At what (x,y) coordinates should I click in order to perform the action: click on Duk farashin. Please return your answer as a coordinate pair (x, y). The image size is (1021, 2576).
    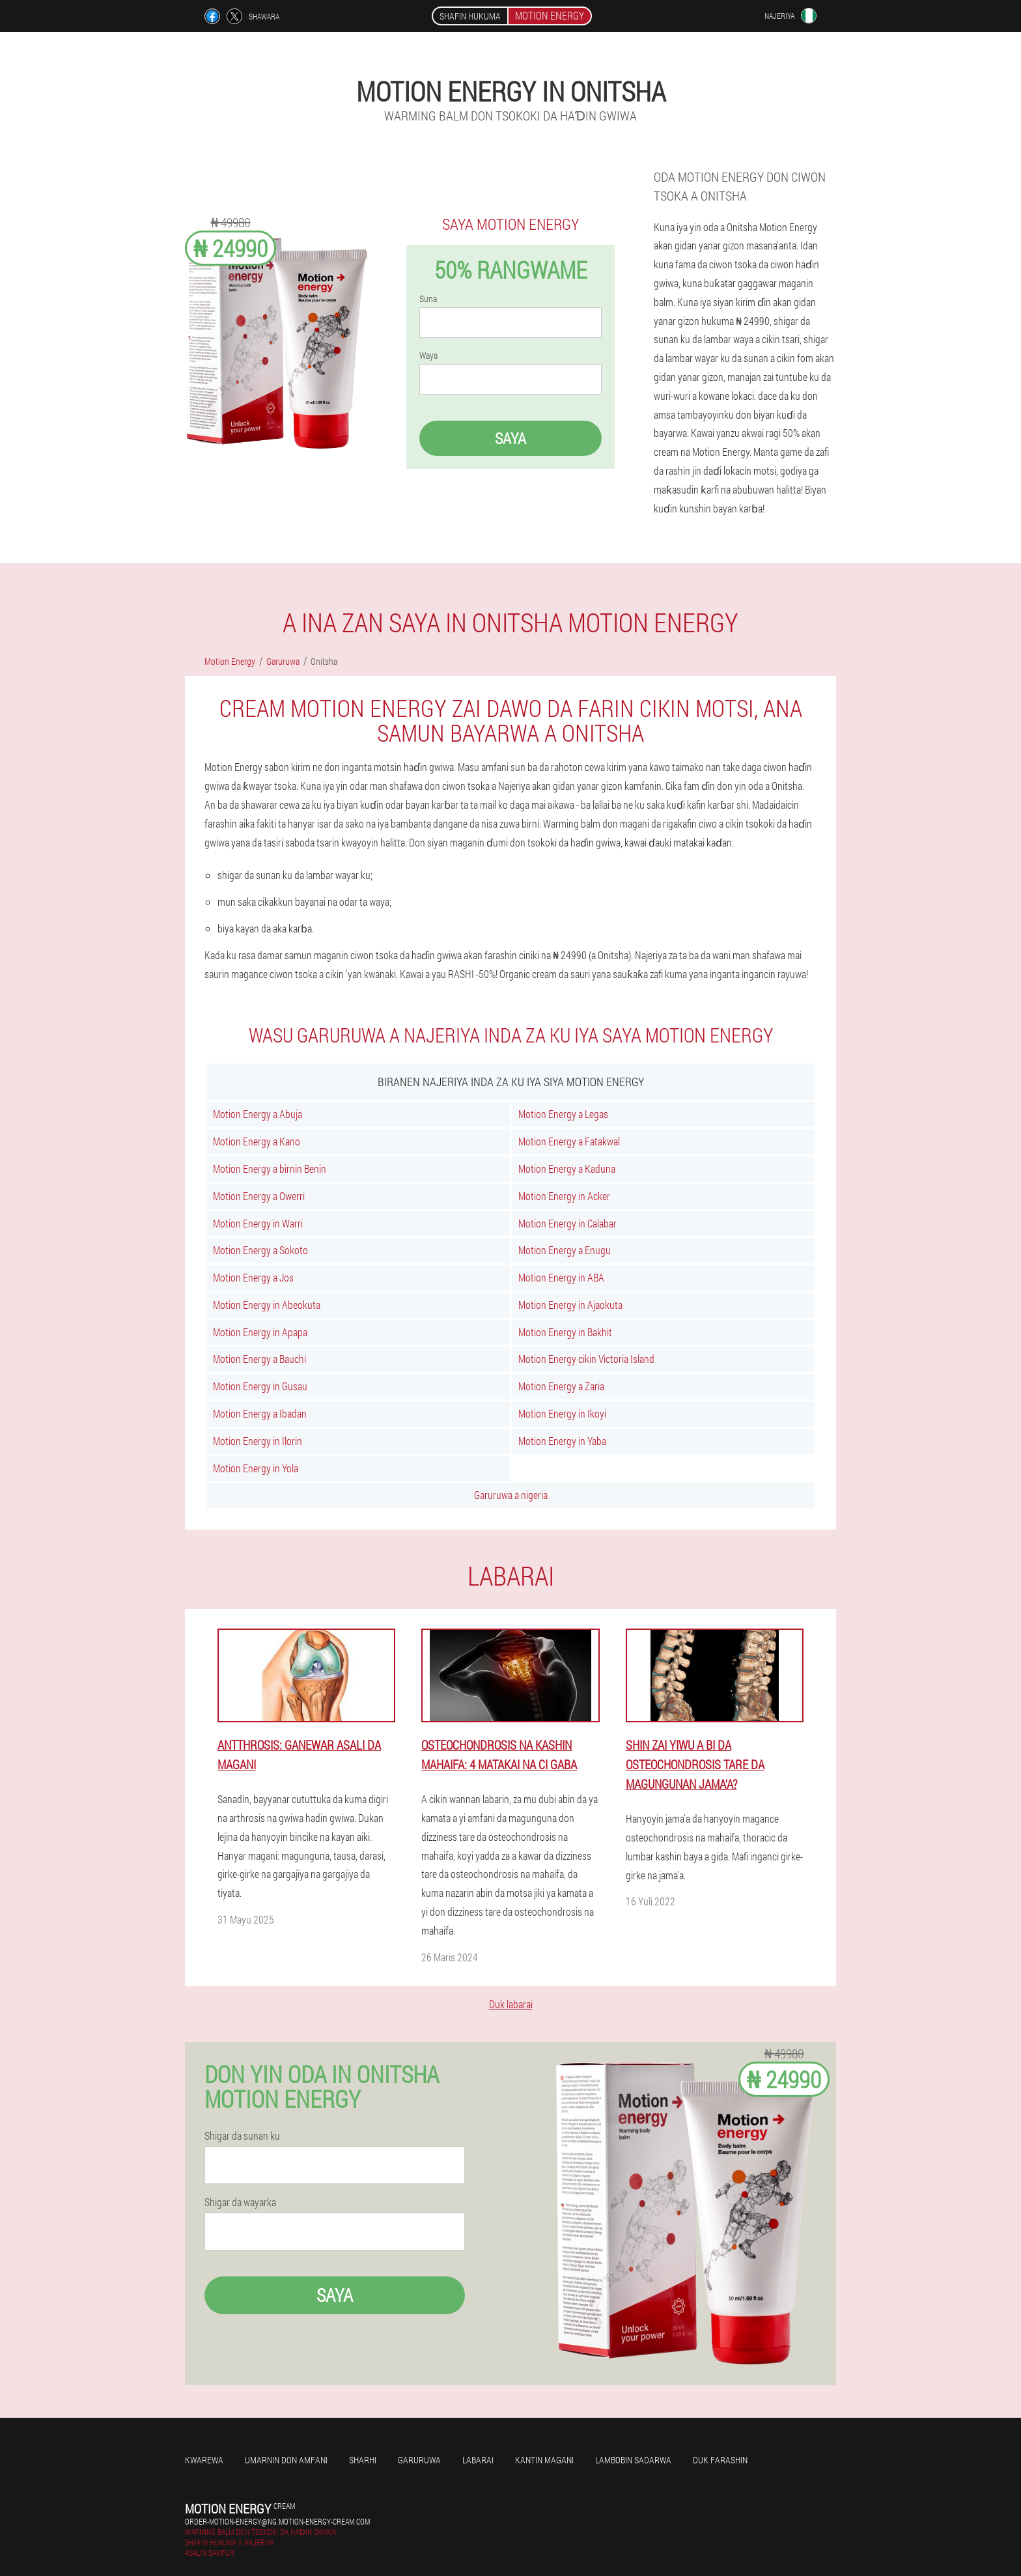
    Looking at the image, I should click on (720, 2460).